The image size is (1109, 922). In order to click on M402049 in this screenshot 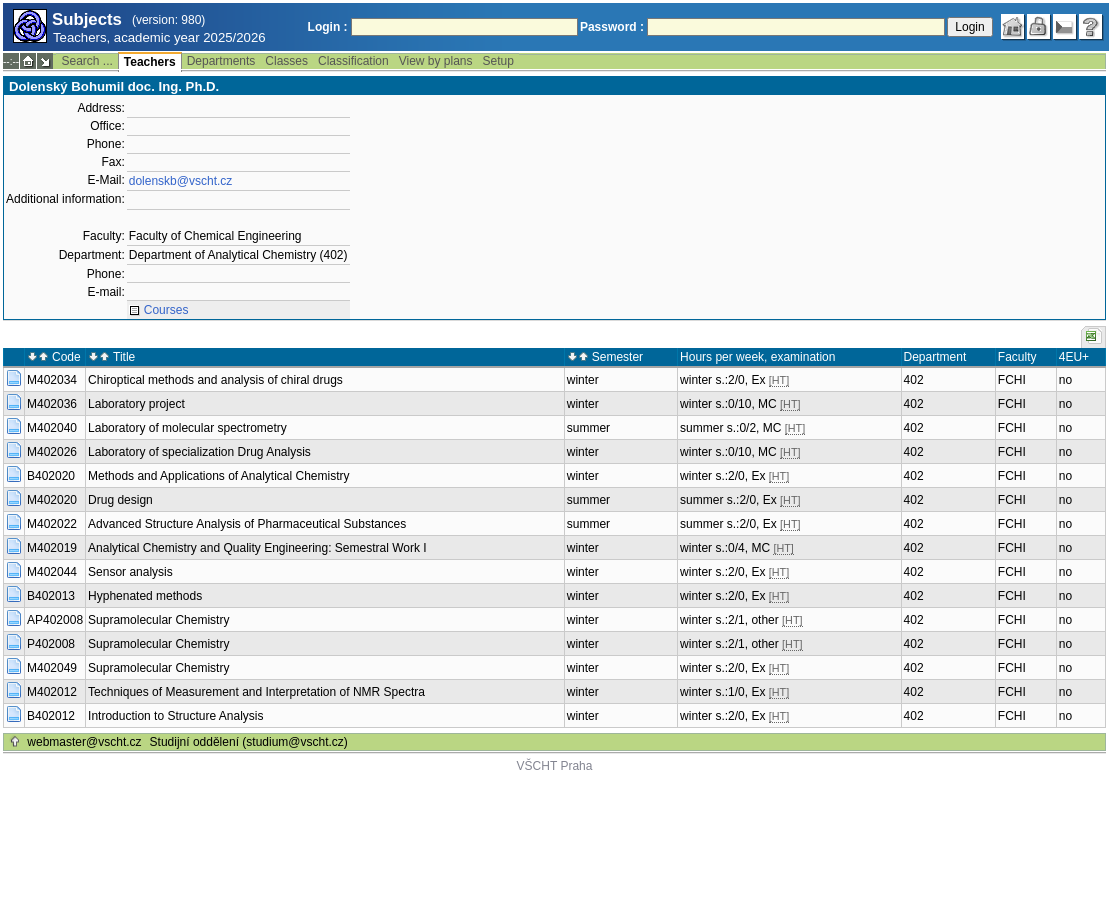, I will do `click(52, 668)`.